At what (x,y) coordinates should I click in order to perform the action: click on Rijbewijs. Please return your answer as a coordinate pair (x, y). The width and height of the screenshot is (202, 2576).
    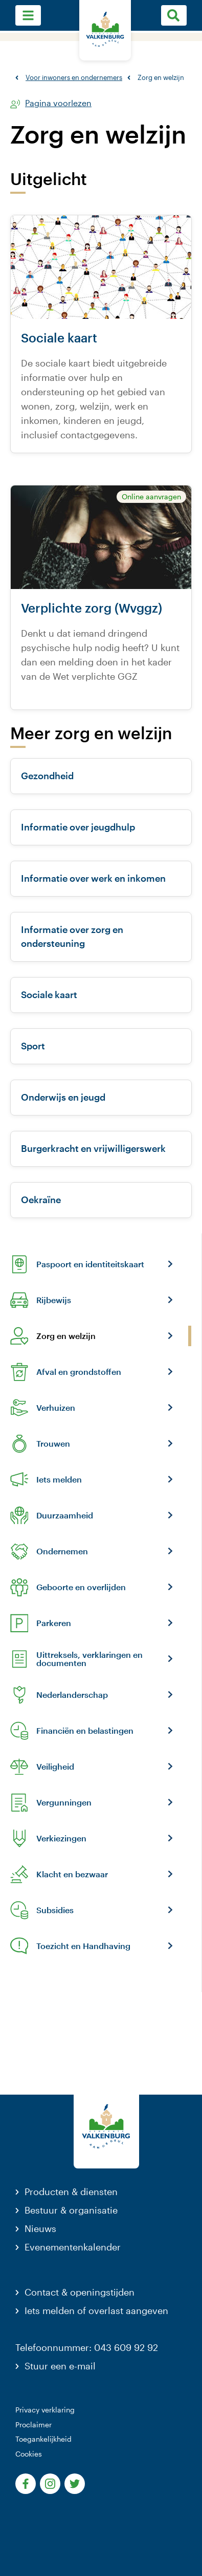
    Looking at the image, I should click on (53, 1300).